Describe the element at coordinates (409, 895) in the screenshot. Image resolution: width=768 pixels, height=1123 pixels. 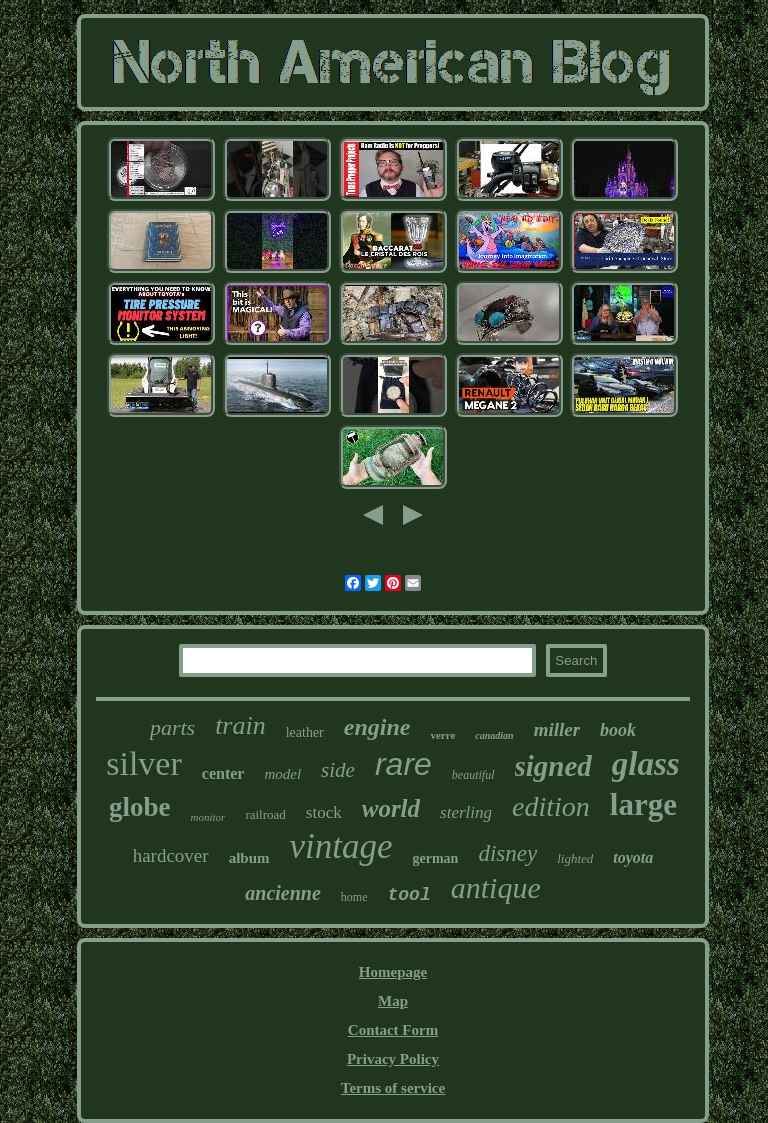
I see `tool` at that location.